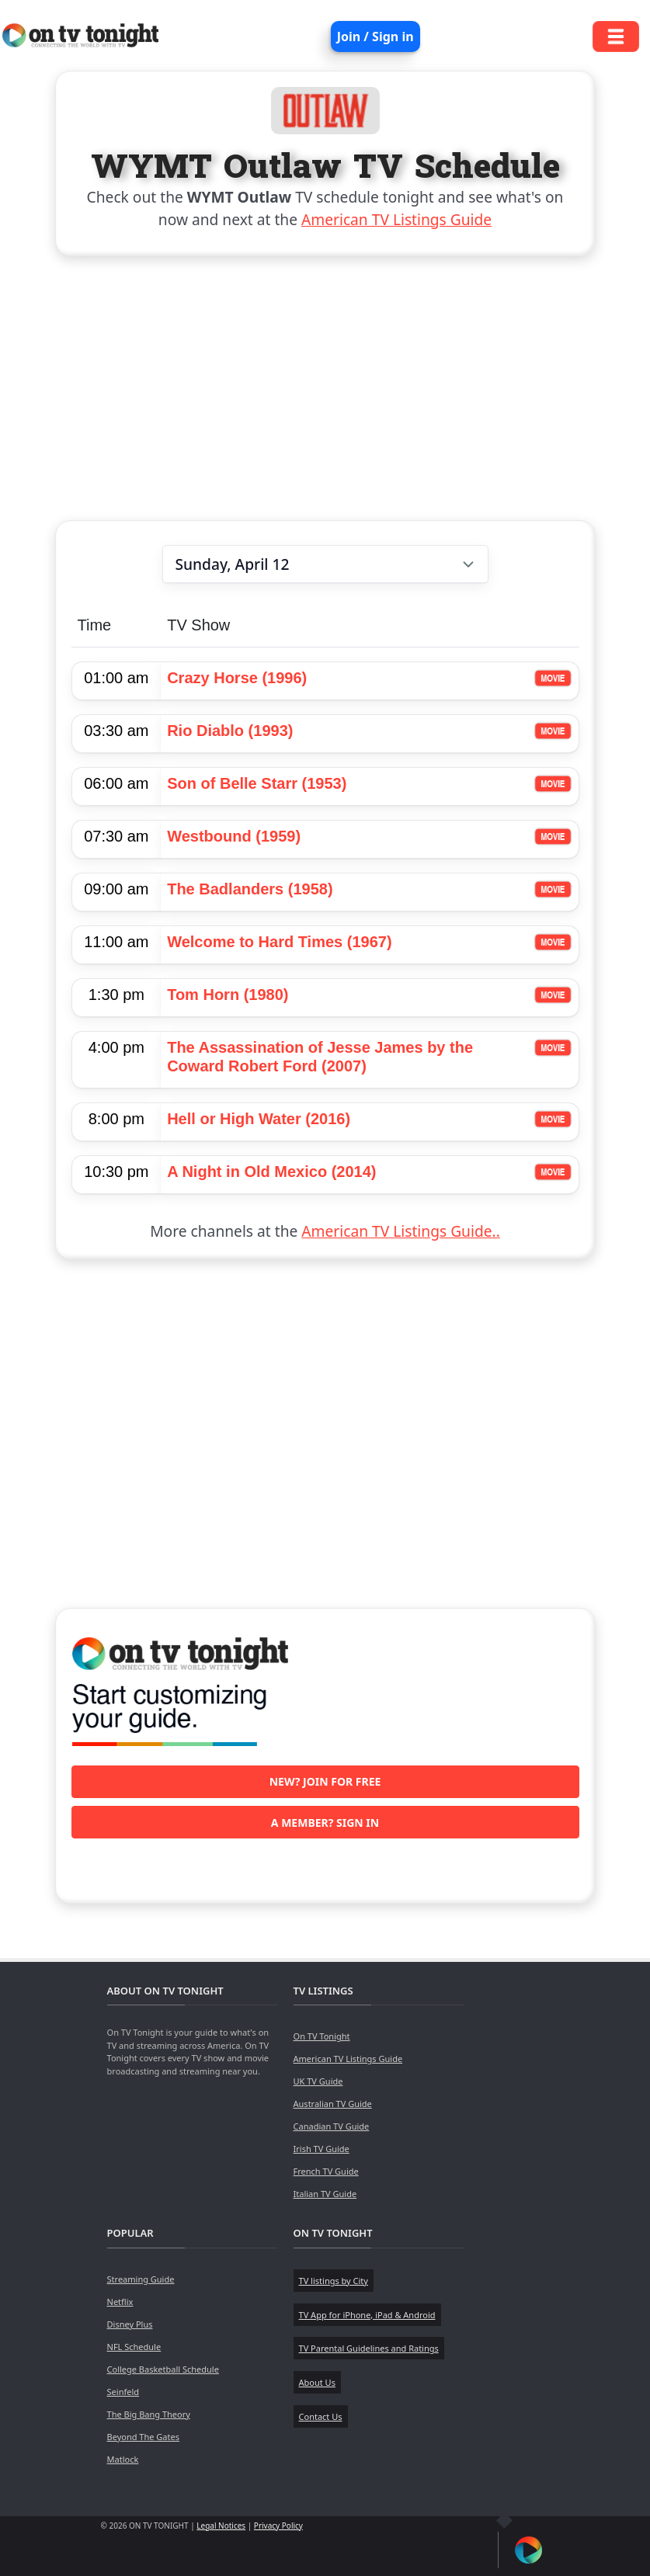 The height and width of the screenshot is (2576, 650). Describe the element at coordinates (333, 2103) in the screenshot. I see `Australian TV Guide` at that location.